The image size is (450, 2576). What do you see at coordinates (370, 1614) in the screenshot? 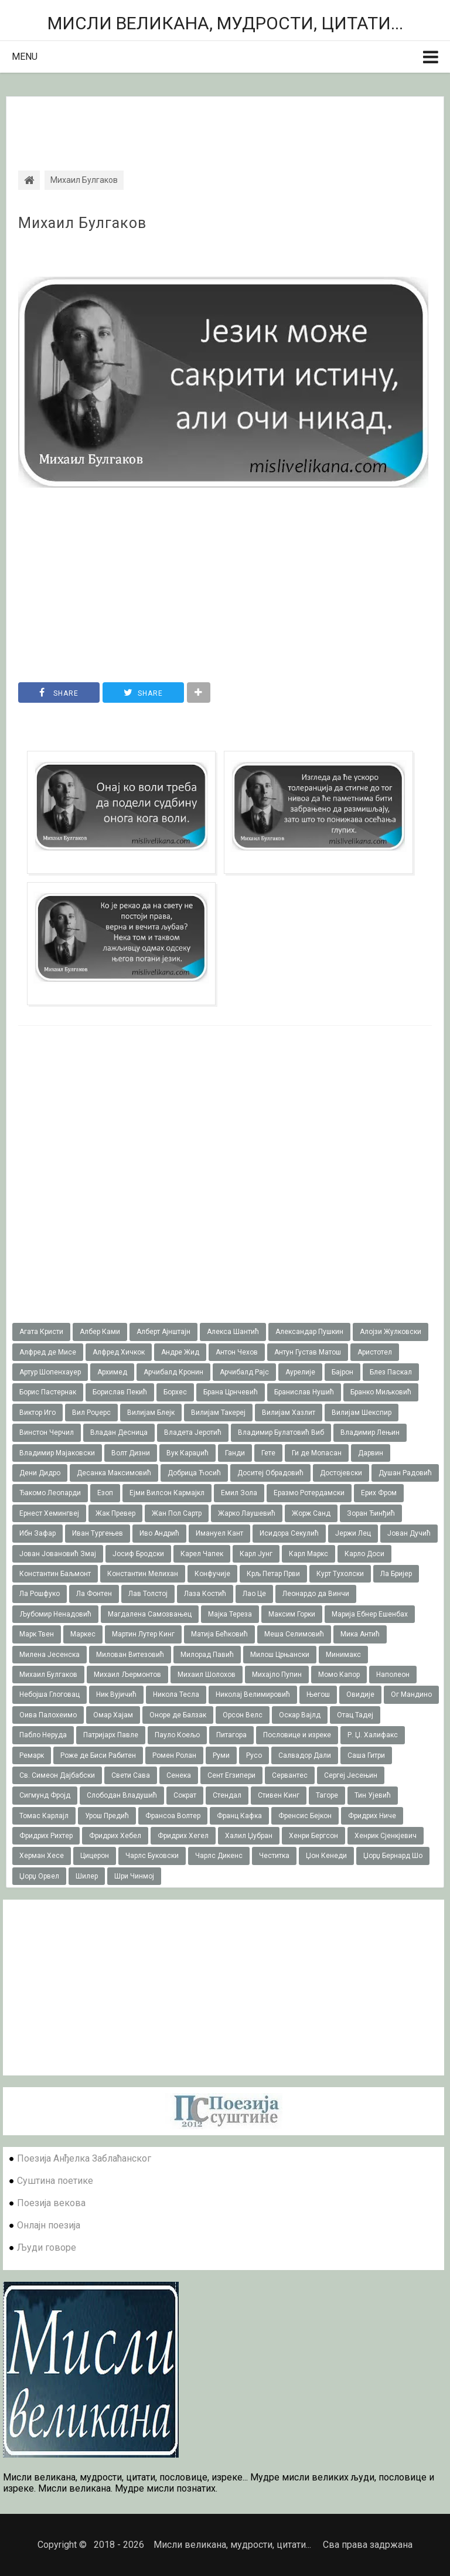
I see `Марија Ебнер Ешенбах` at bounding box center [370, 1614].